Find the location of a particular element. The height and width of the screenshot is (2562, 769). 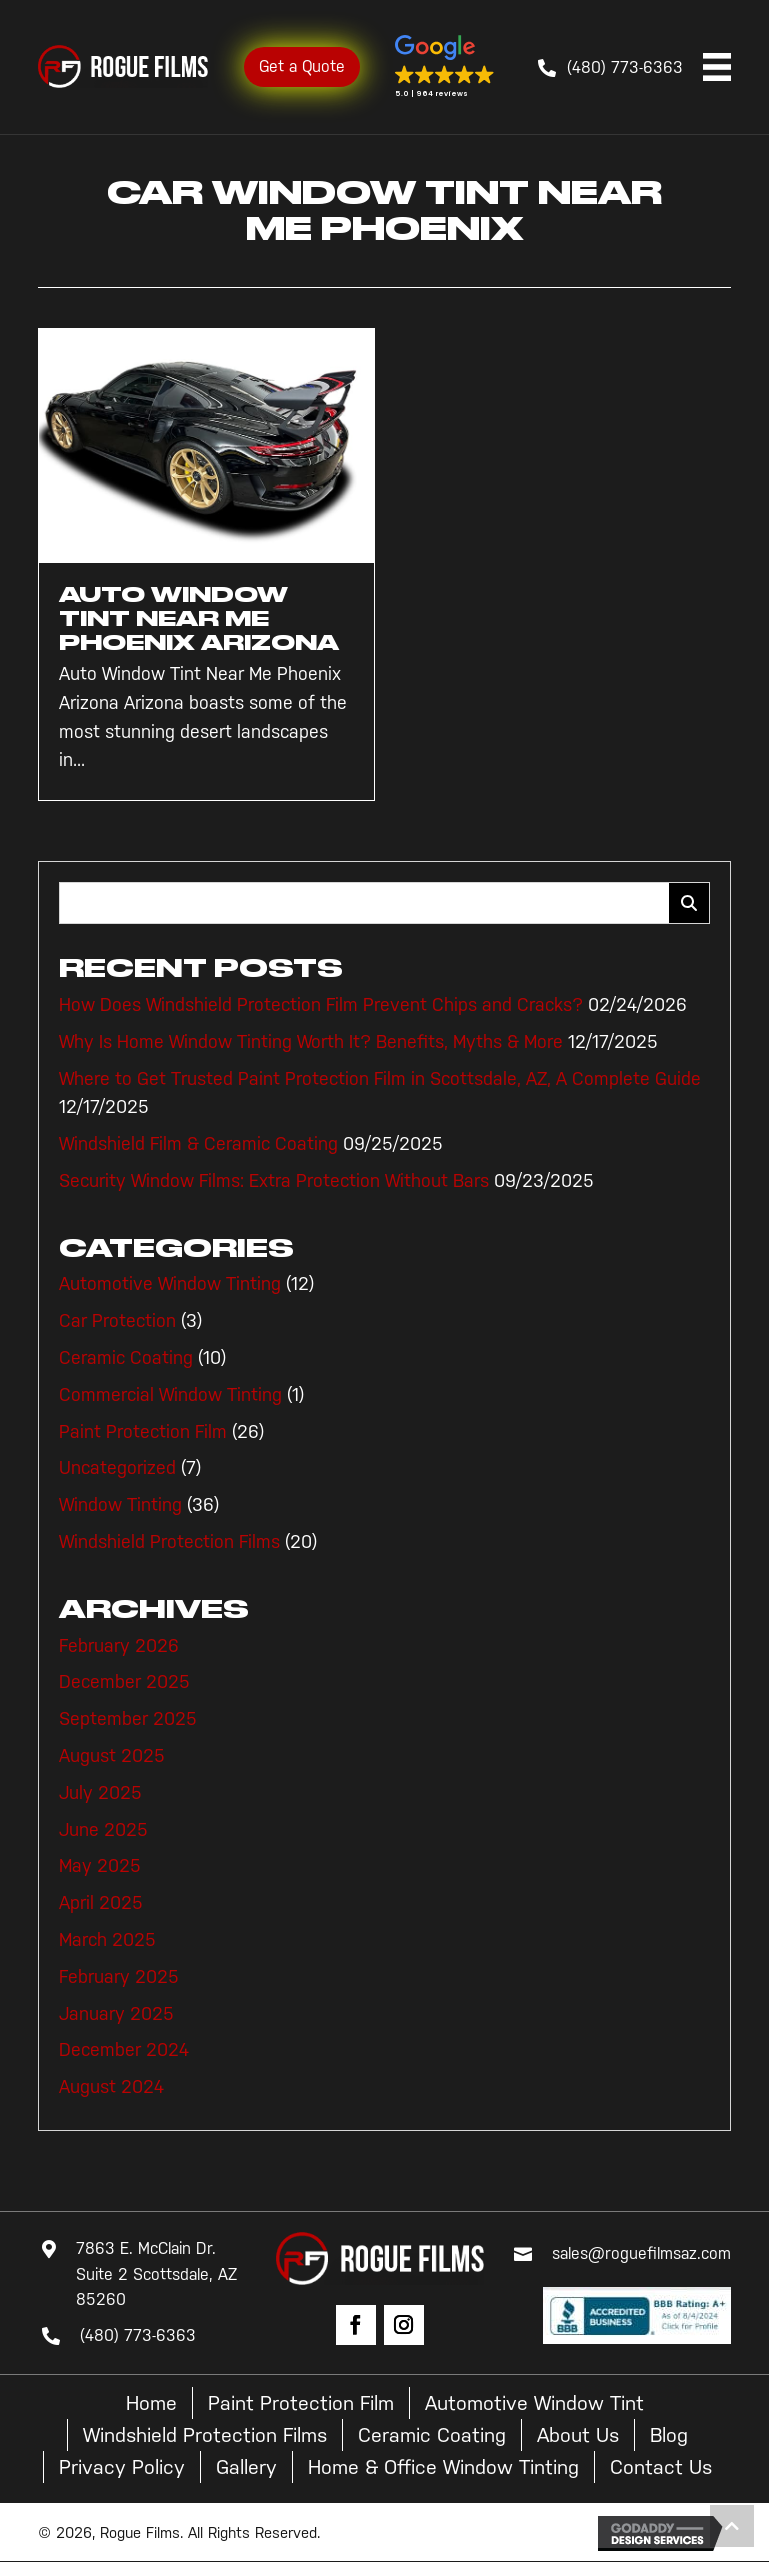

Uncategorized is located at coordinates (117, 1468).